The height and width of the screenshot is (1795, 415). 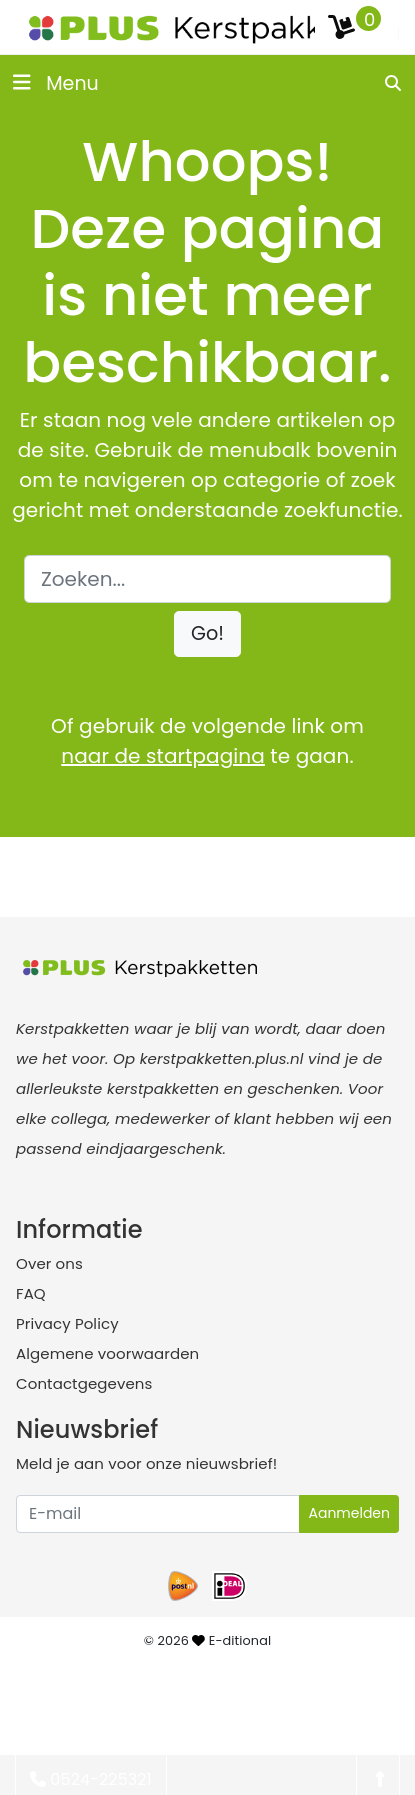 What do you see at coordinates (31, 1293) in the screenshot?
I see `FAQ` at bounding box center [31, 1293].